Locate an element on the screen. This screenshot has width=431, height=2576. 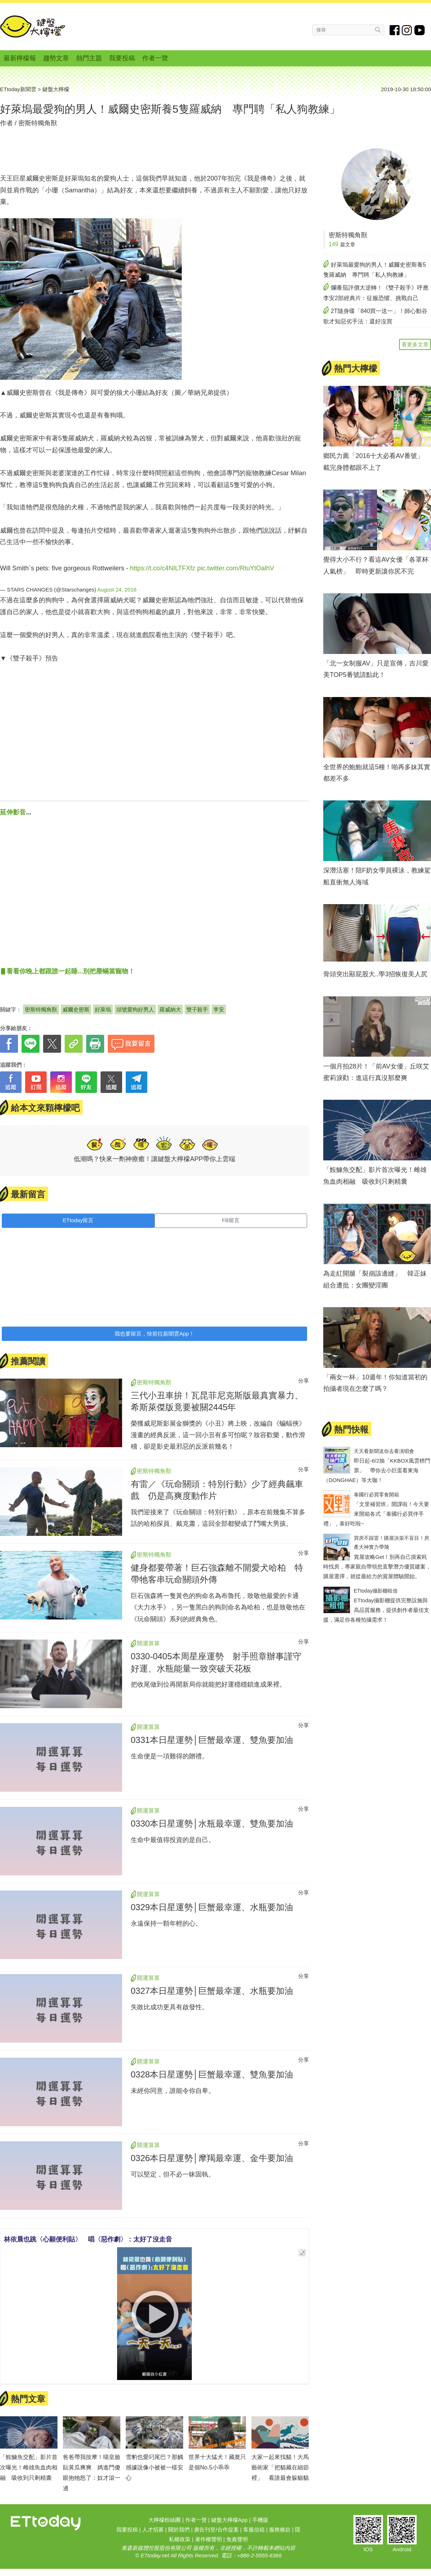
「鮟鱇魚交配」影片首次曝光！雌雄魚血肉相融 吸收到只剩精囊 is located at coordinates (28, 2467).